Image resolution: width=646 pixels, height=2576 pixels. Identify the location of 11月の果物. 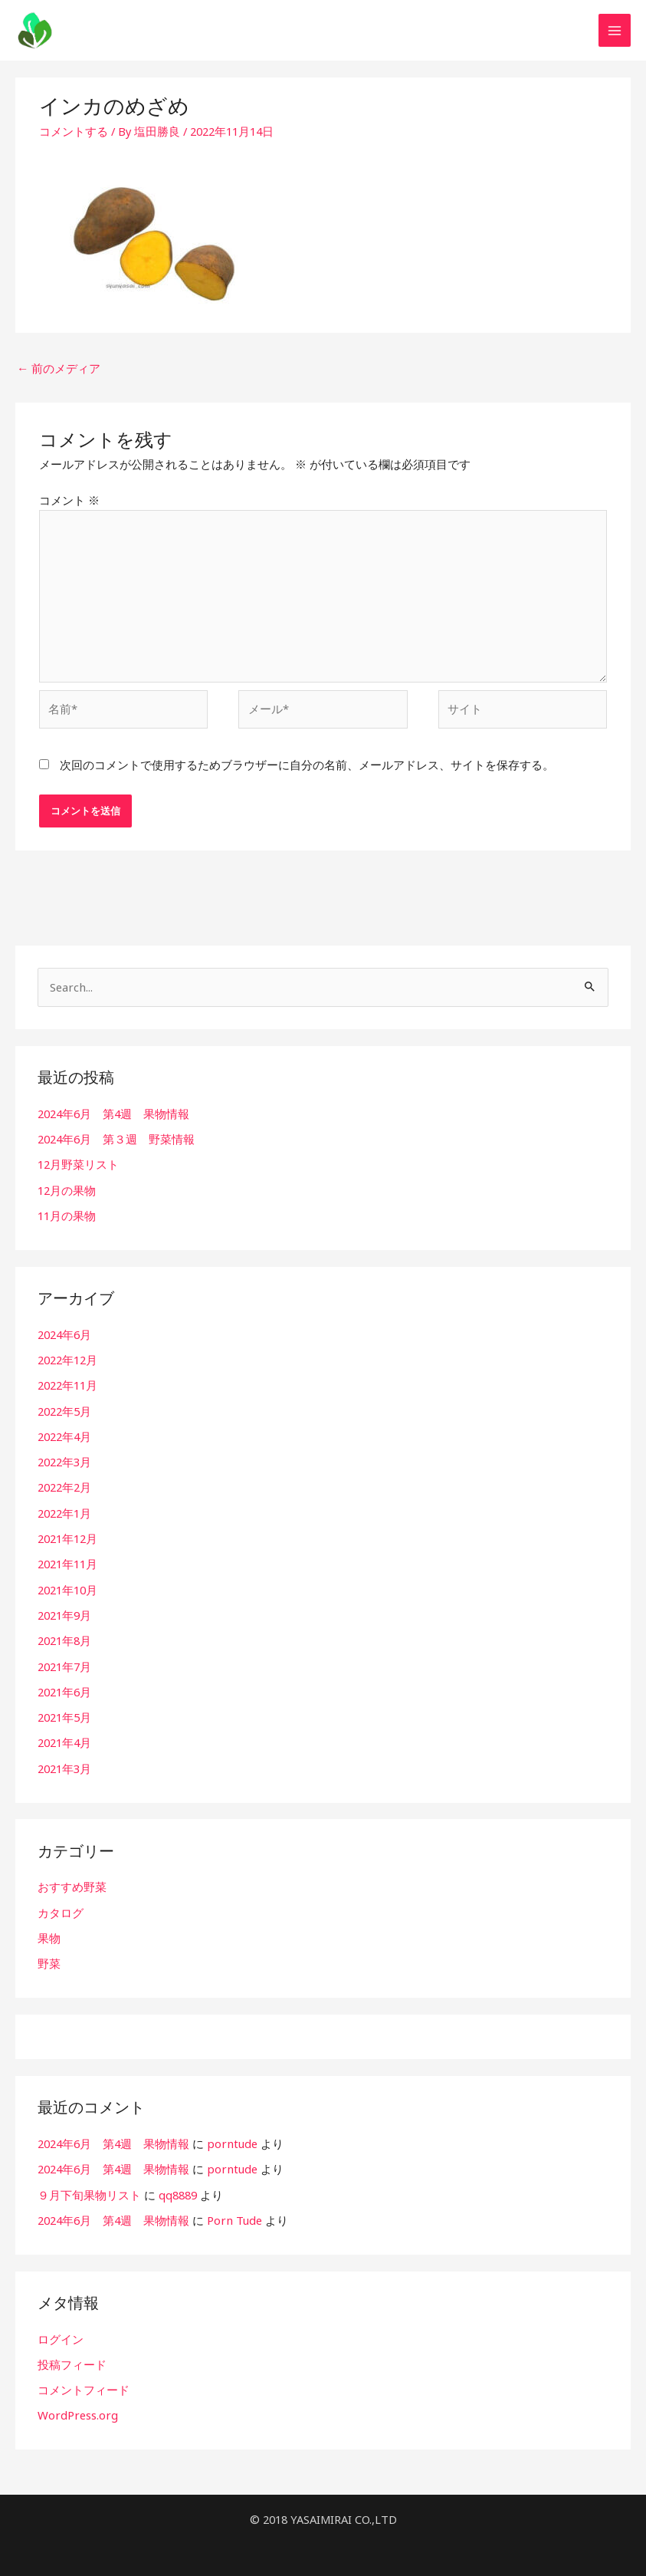
(67, 1216).